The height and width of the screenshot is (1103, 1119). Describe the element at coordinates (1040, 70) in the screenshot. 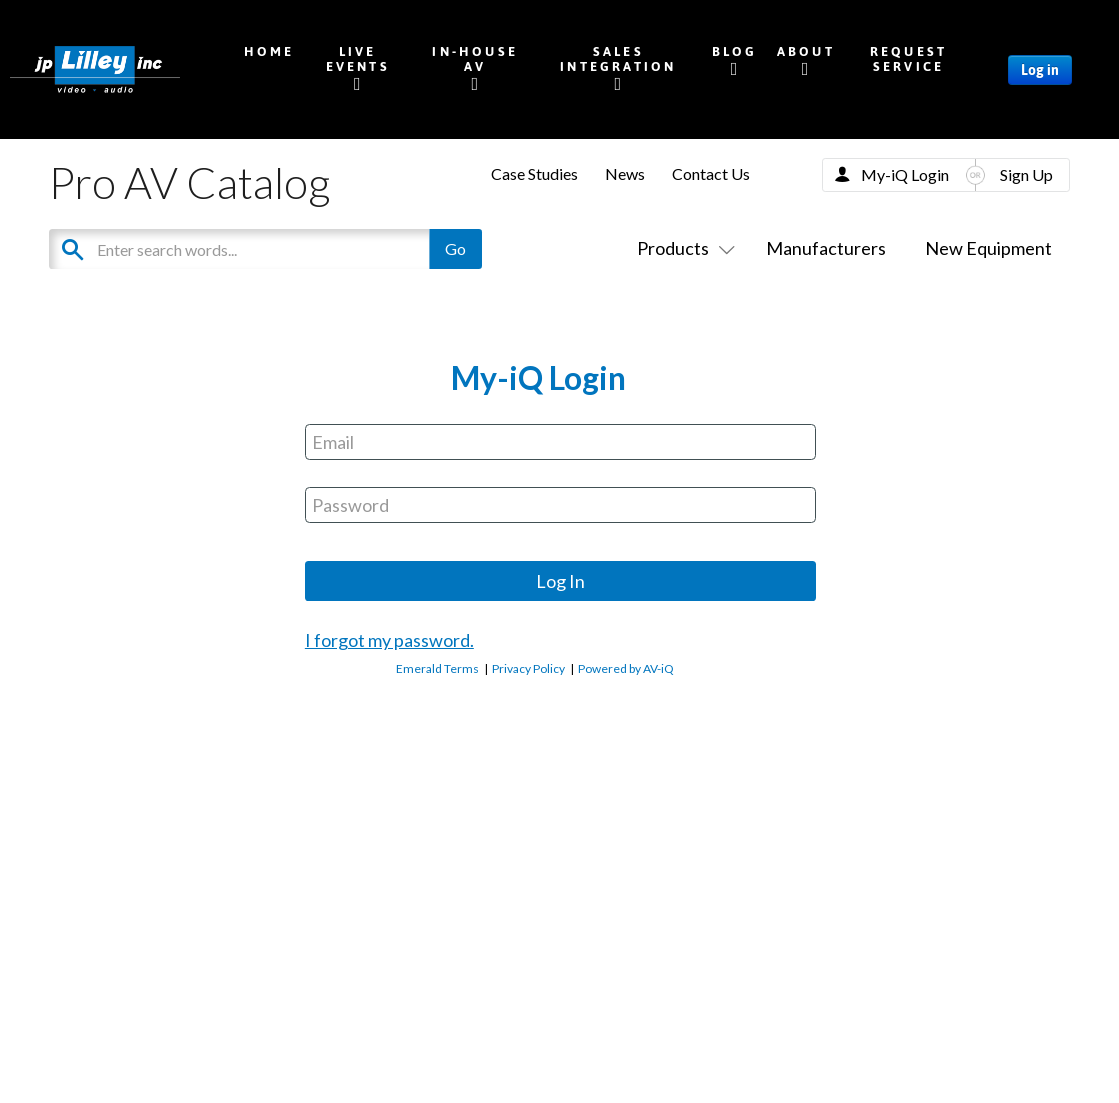

I see `Log in` at that location.